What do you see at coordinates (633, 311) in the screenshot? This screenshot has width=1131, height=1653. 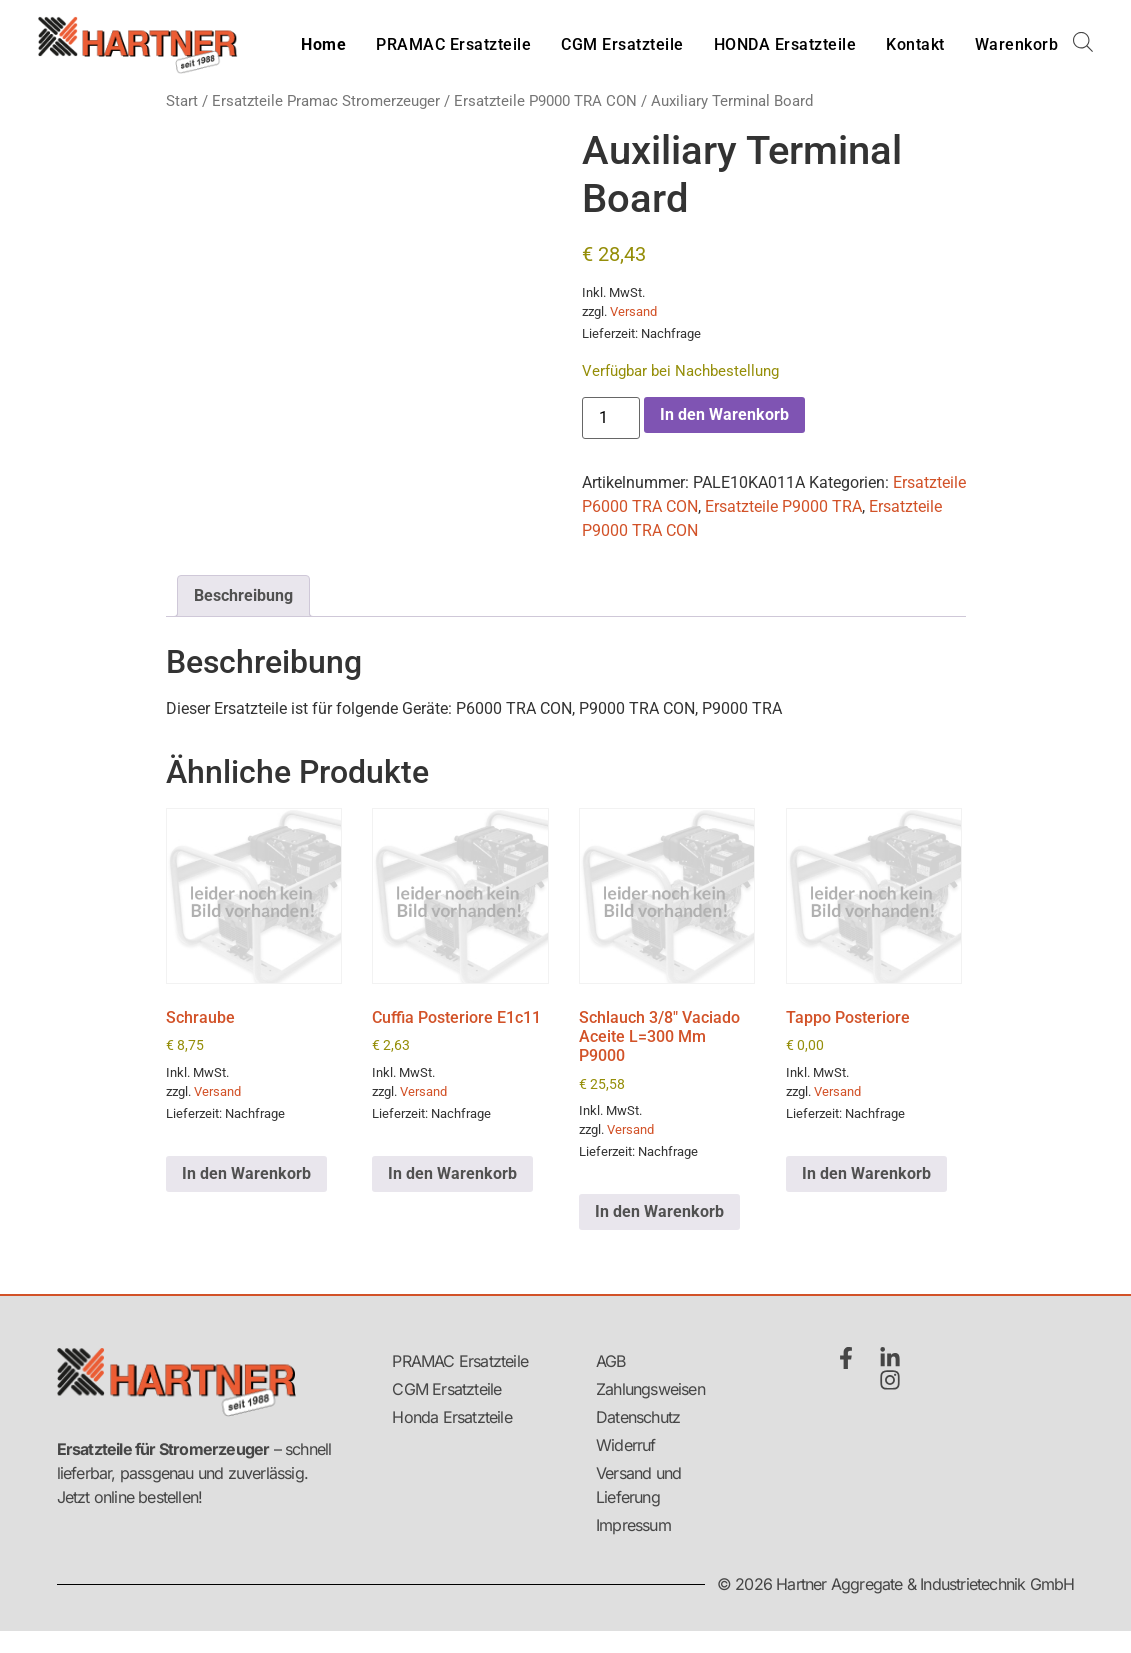 I see `Versand` at bounding box center [633, 311].